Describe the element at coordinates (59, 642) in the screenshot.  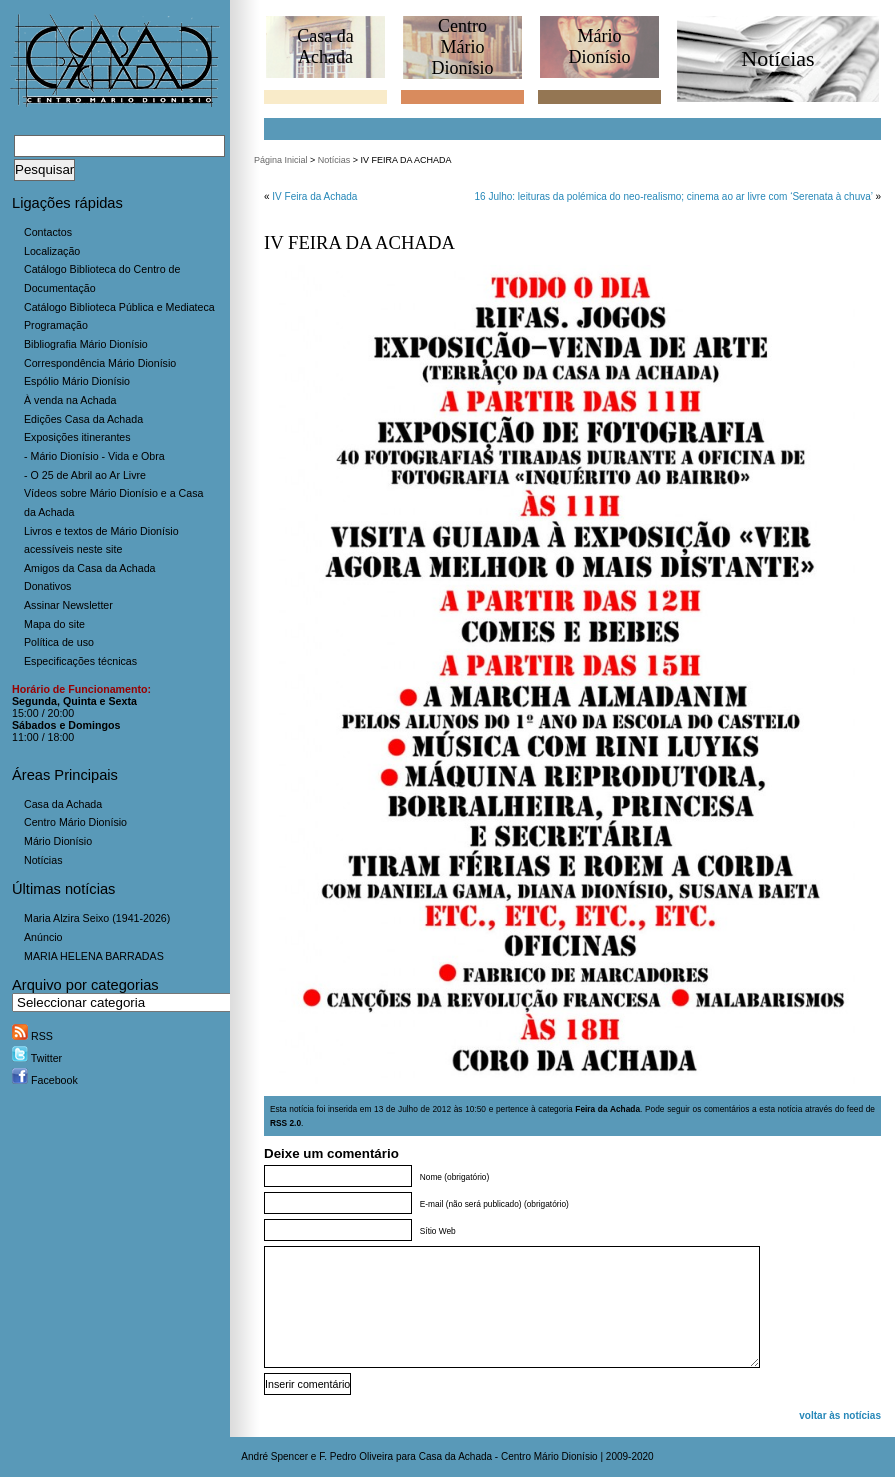
I see `Política de uso` at that location.